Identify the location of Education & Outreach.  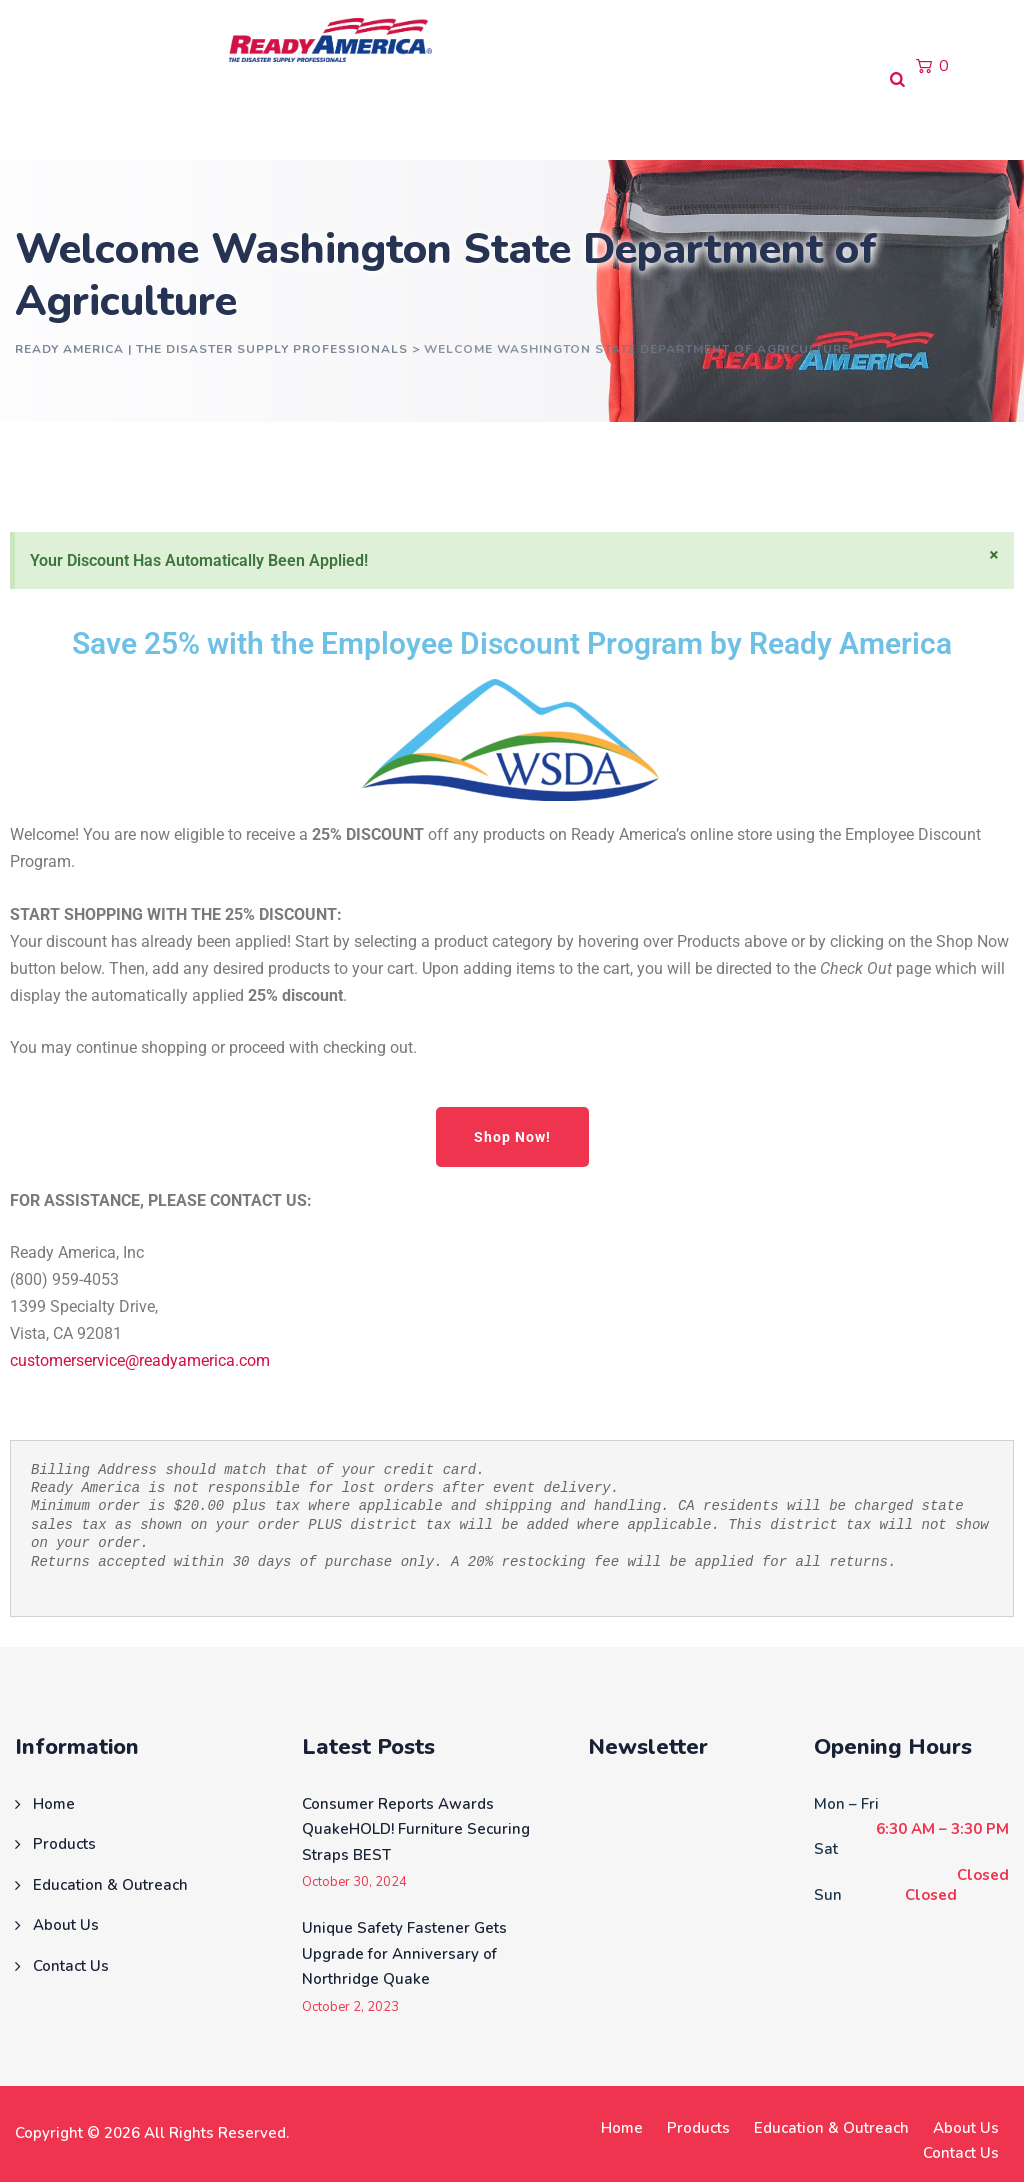
(302, 119).